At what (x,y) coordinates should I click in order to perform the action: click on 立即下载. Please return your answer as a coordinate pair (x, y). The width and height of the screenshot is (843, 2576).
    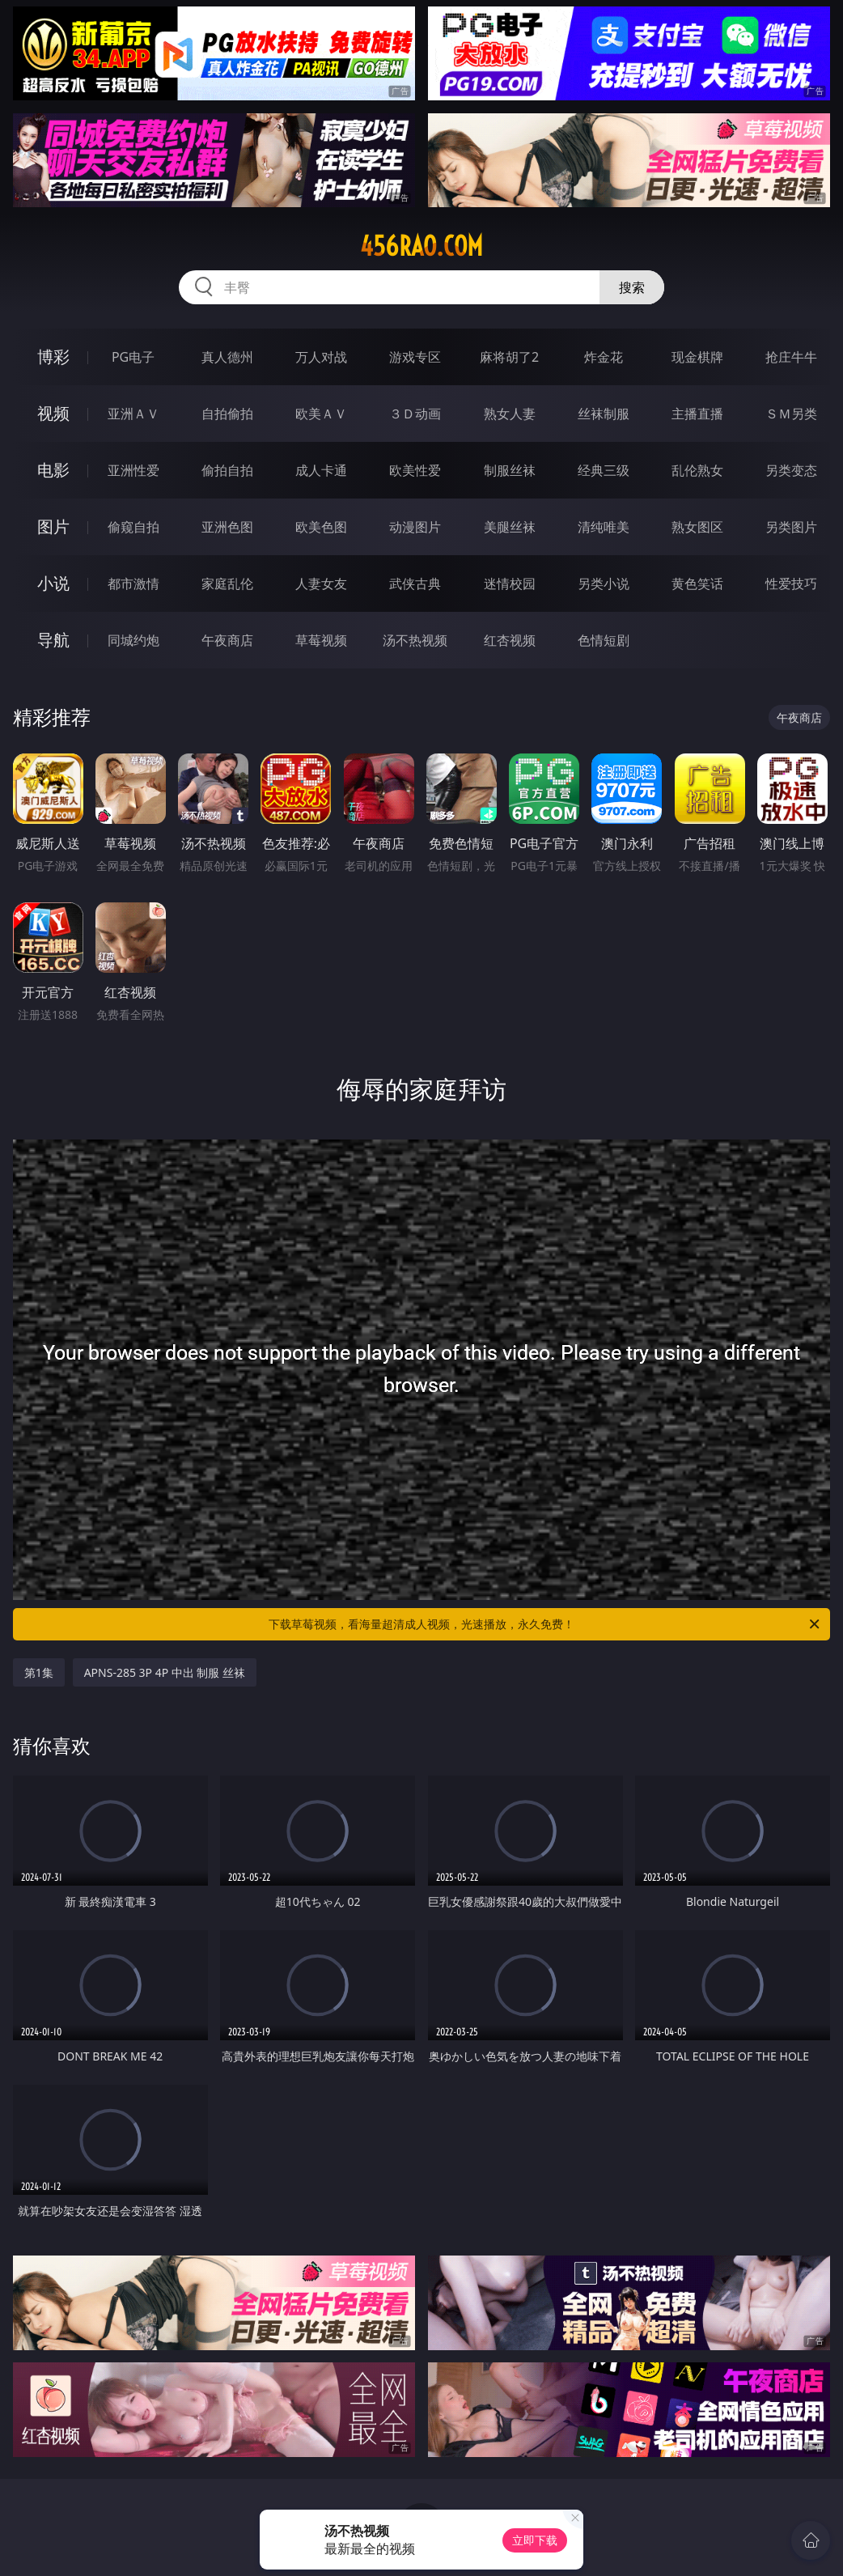
    Looking at the image, I should click on (534, 2540).